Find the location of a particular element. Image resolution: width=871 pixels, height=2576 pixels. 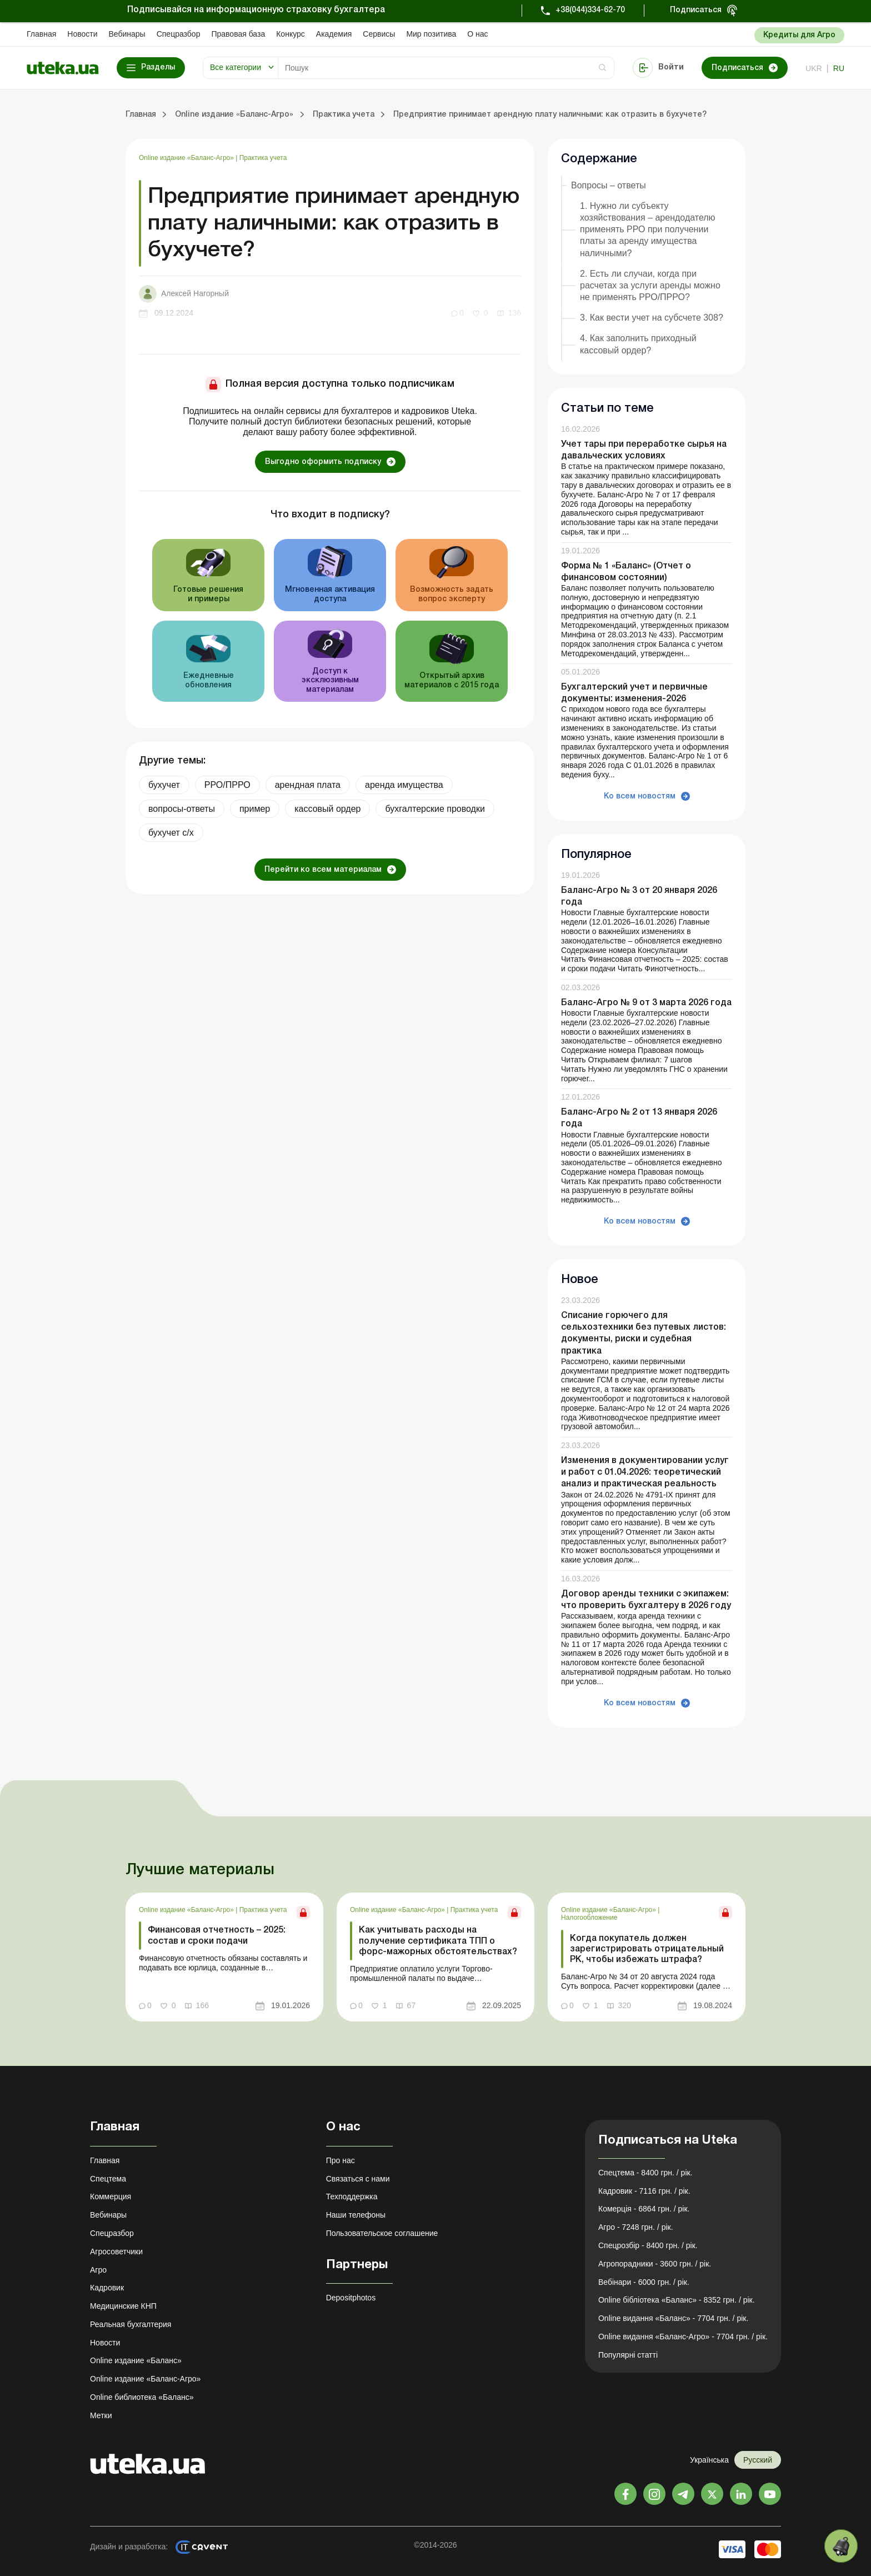

Финансовая отчетность – 2025: состав и сроки подачи is located at coordinates (217, 1935).